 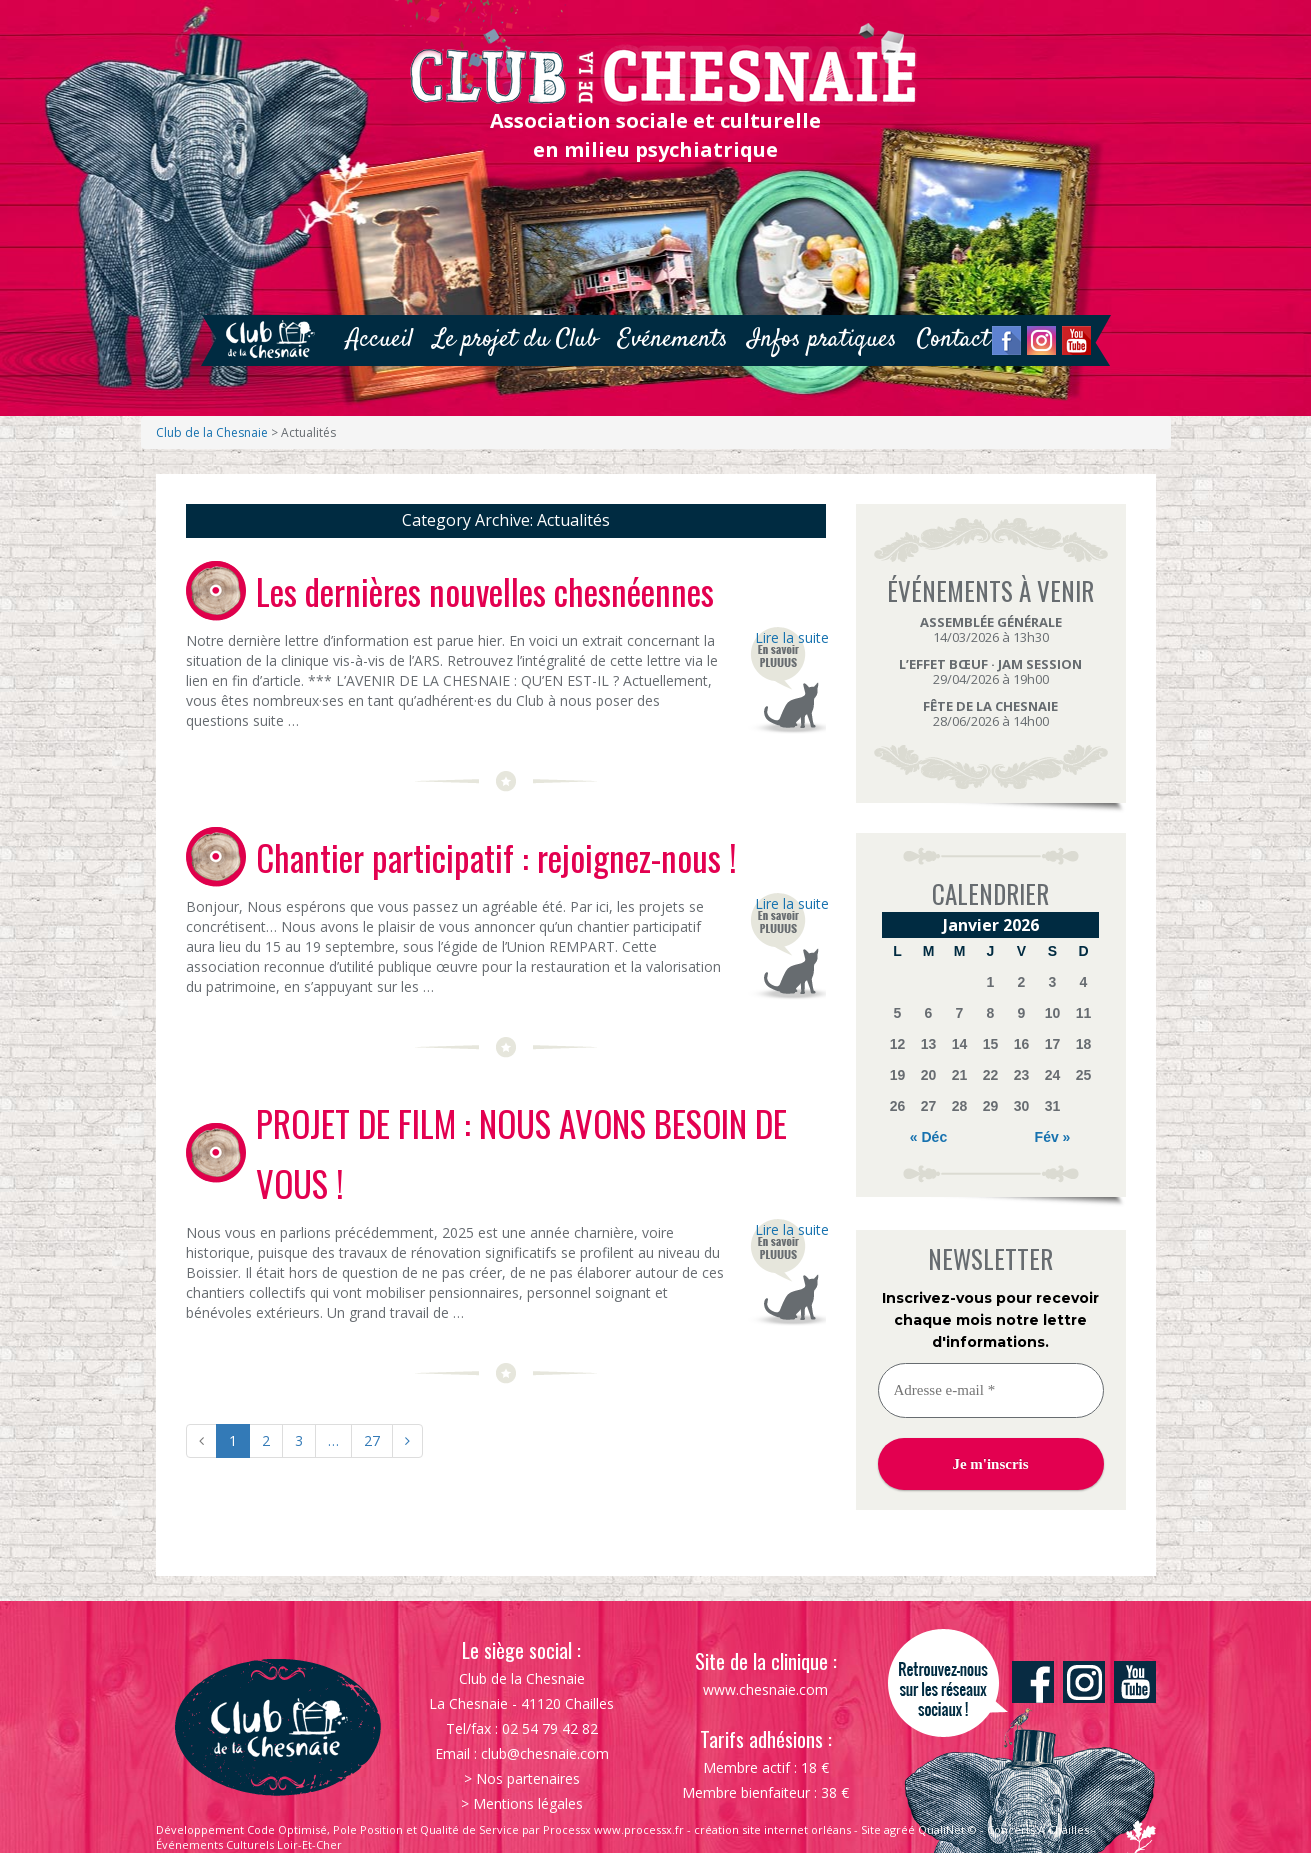 I want to click on 29/04/2026 à 19h00, so click(x=990, y=671).